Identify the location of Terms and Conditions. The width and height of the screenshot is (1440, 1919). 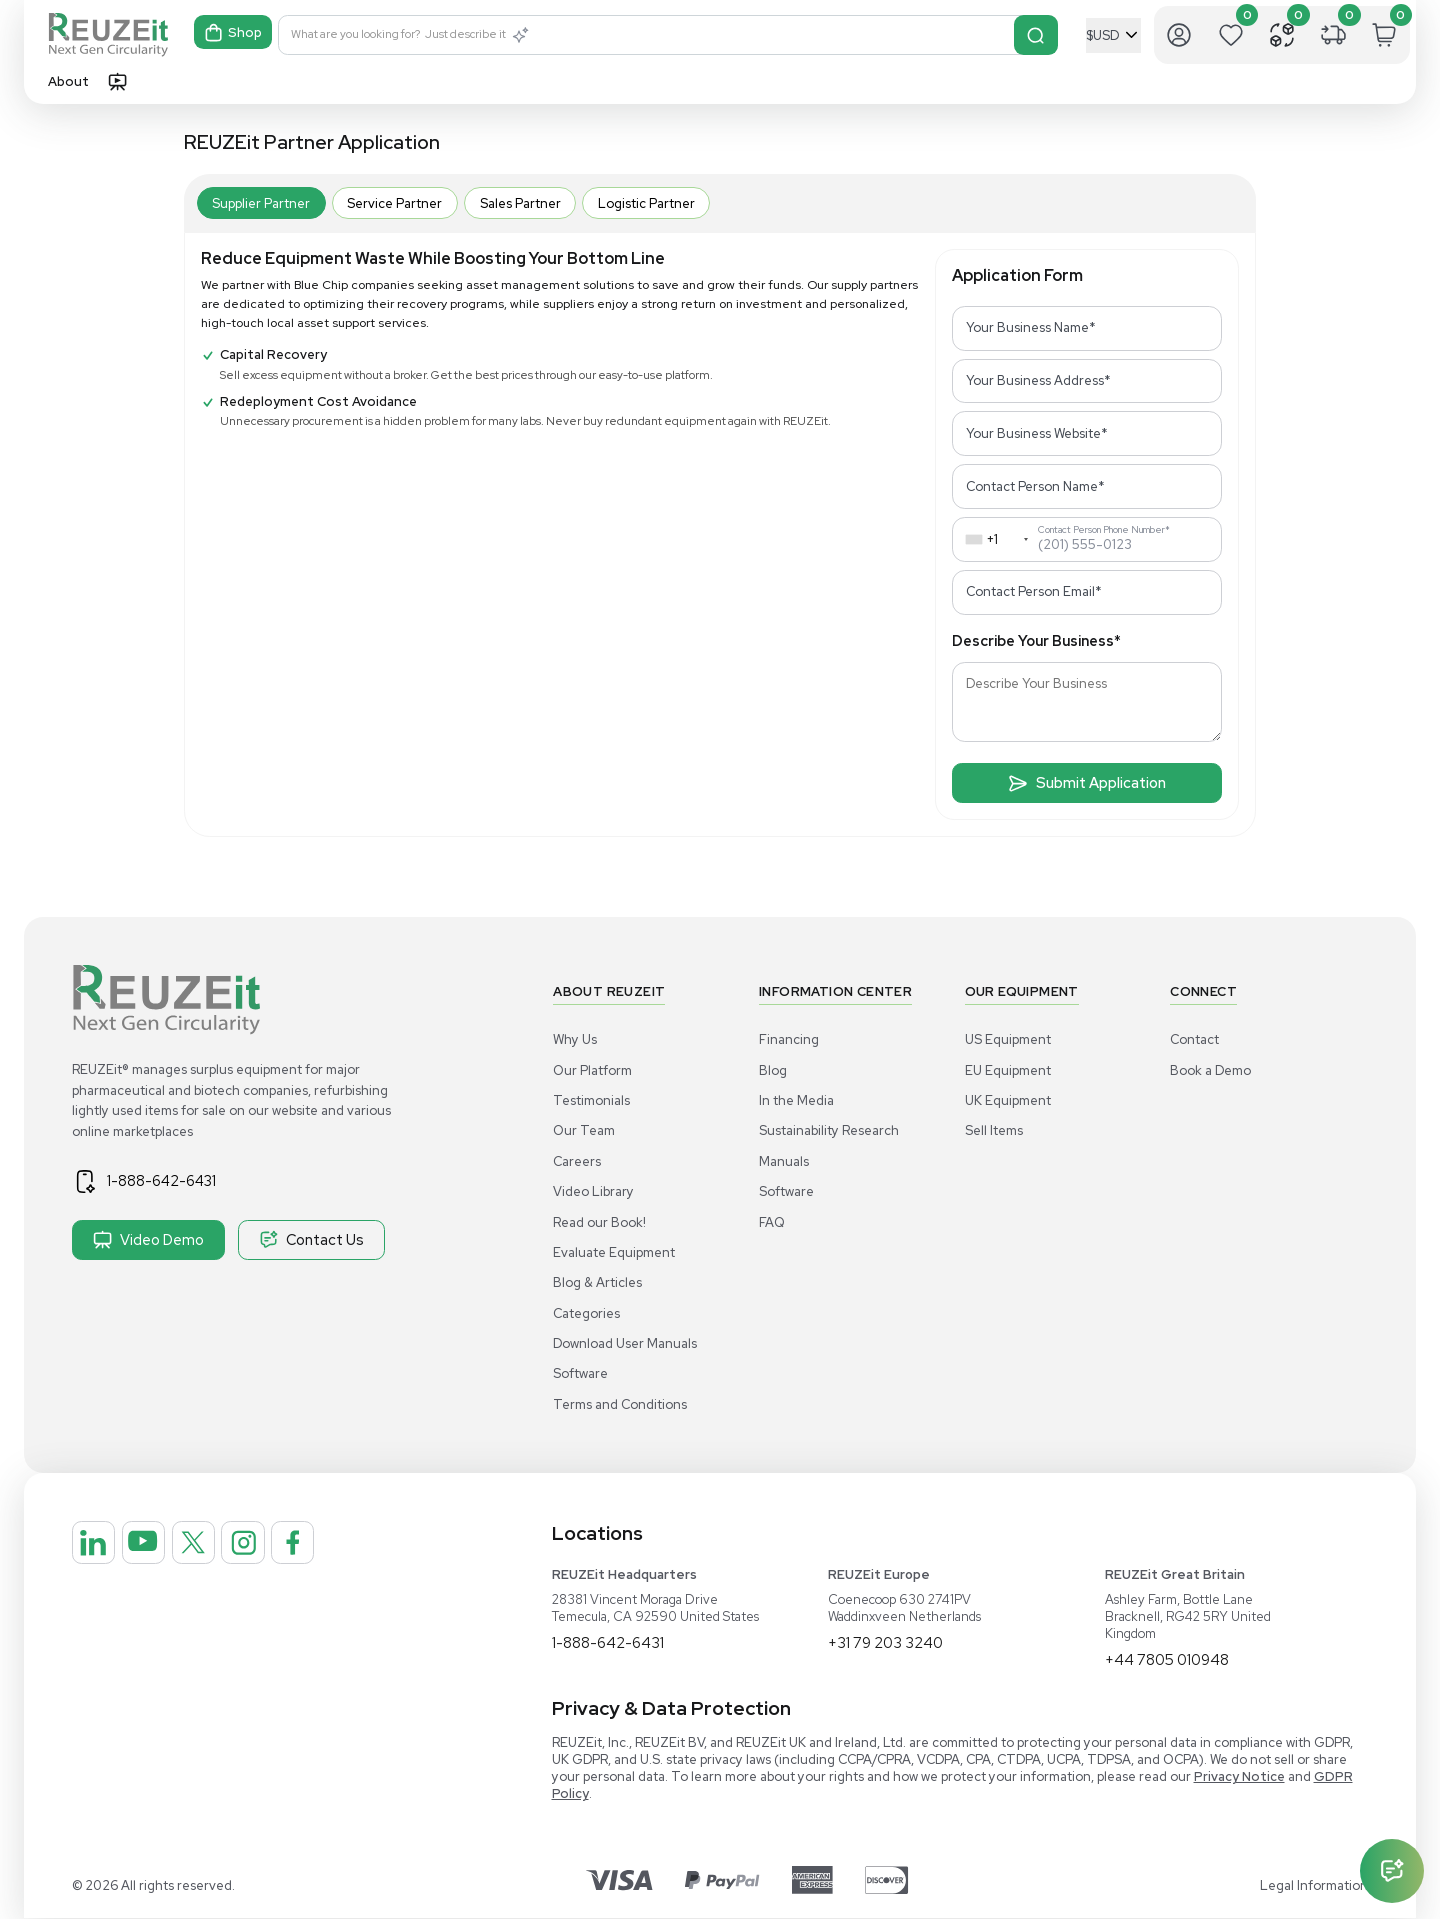
(620, 1404).